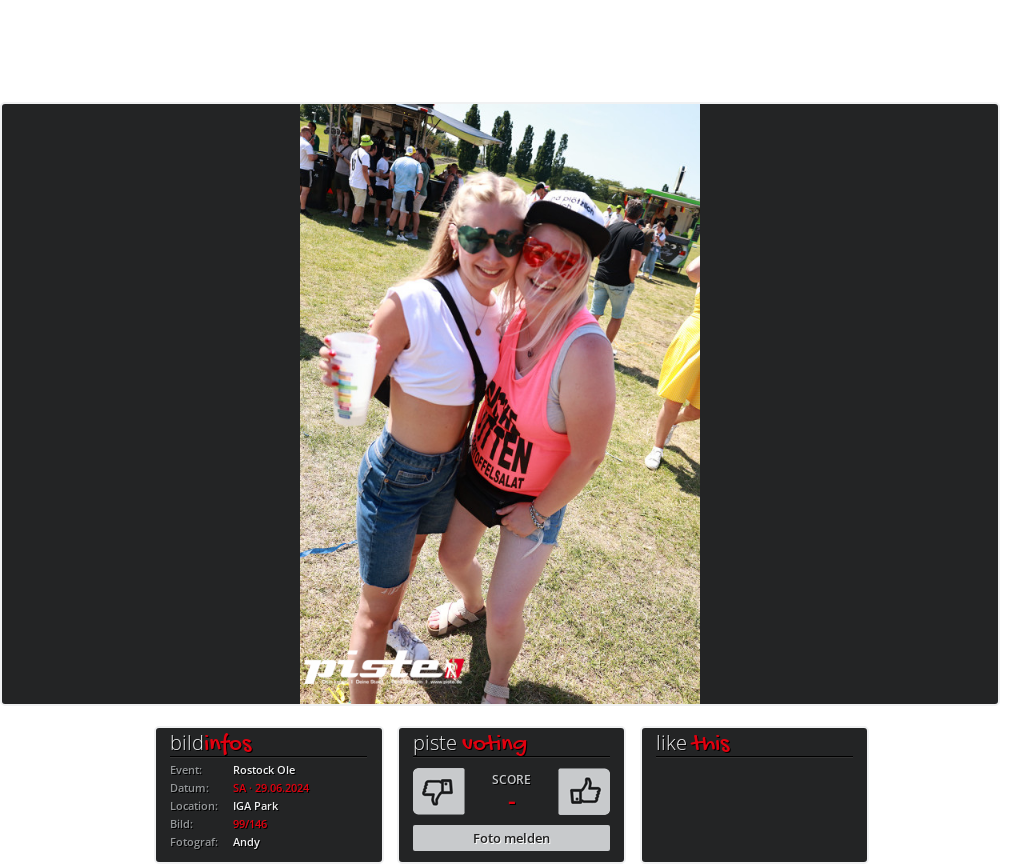 The height and width of the screenshot is (864, 1024). Describe the element at coordinates (511, 838) in the screenshot. I see `Foto melden` at that location.